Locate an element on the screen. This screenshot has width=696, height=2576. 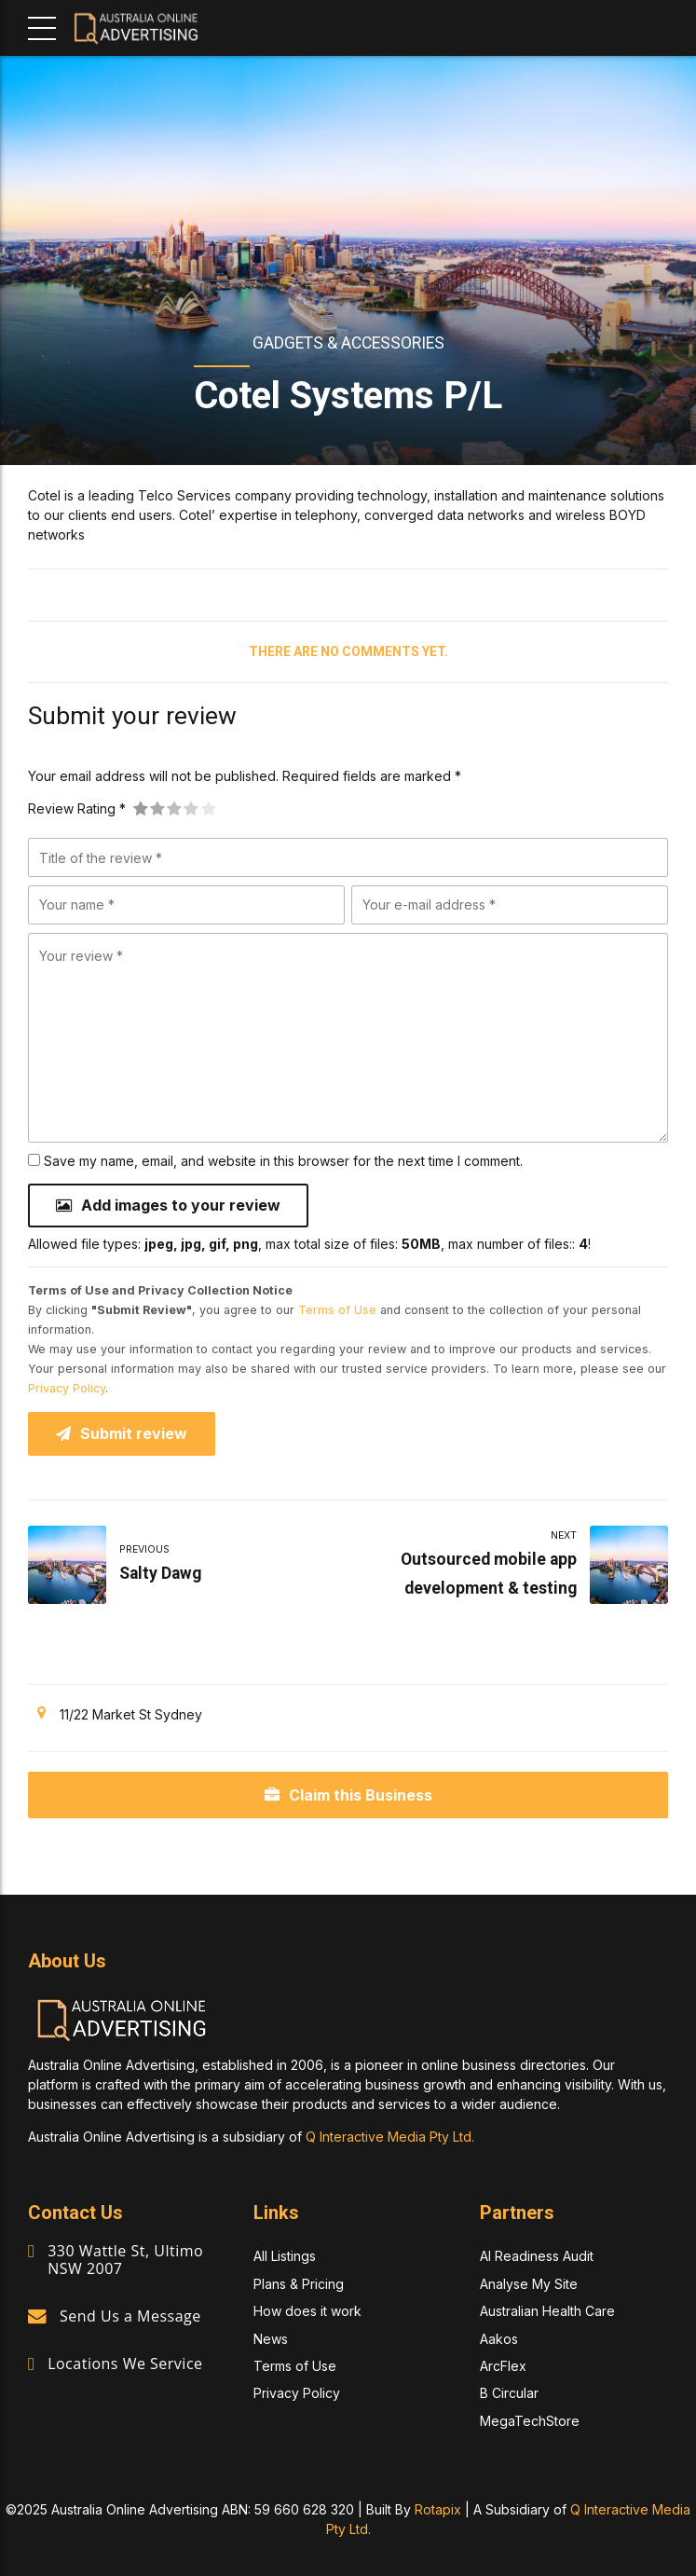
News is located at coordinates (270, 2339).